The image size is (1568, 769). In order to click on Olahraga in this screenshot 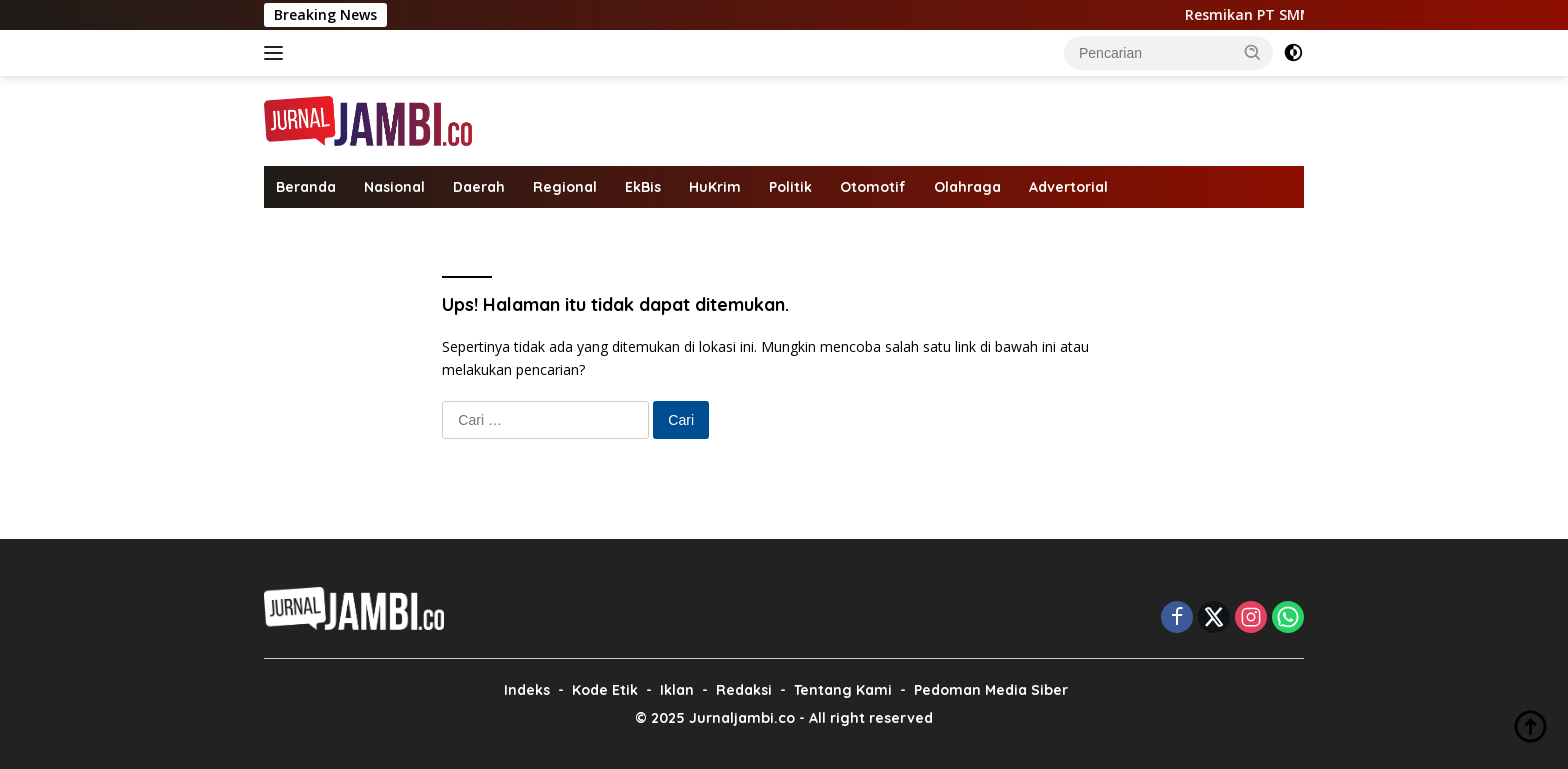, I will do `click(967, 187)`.